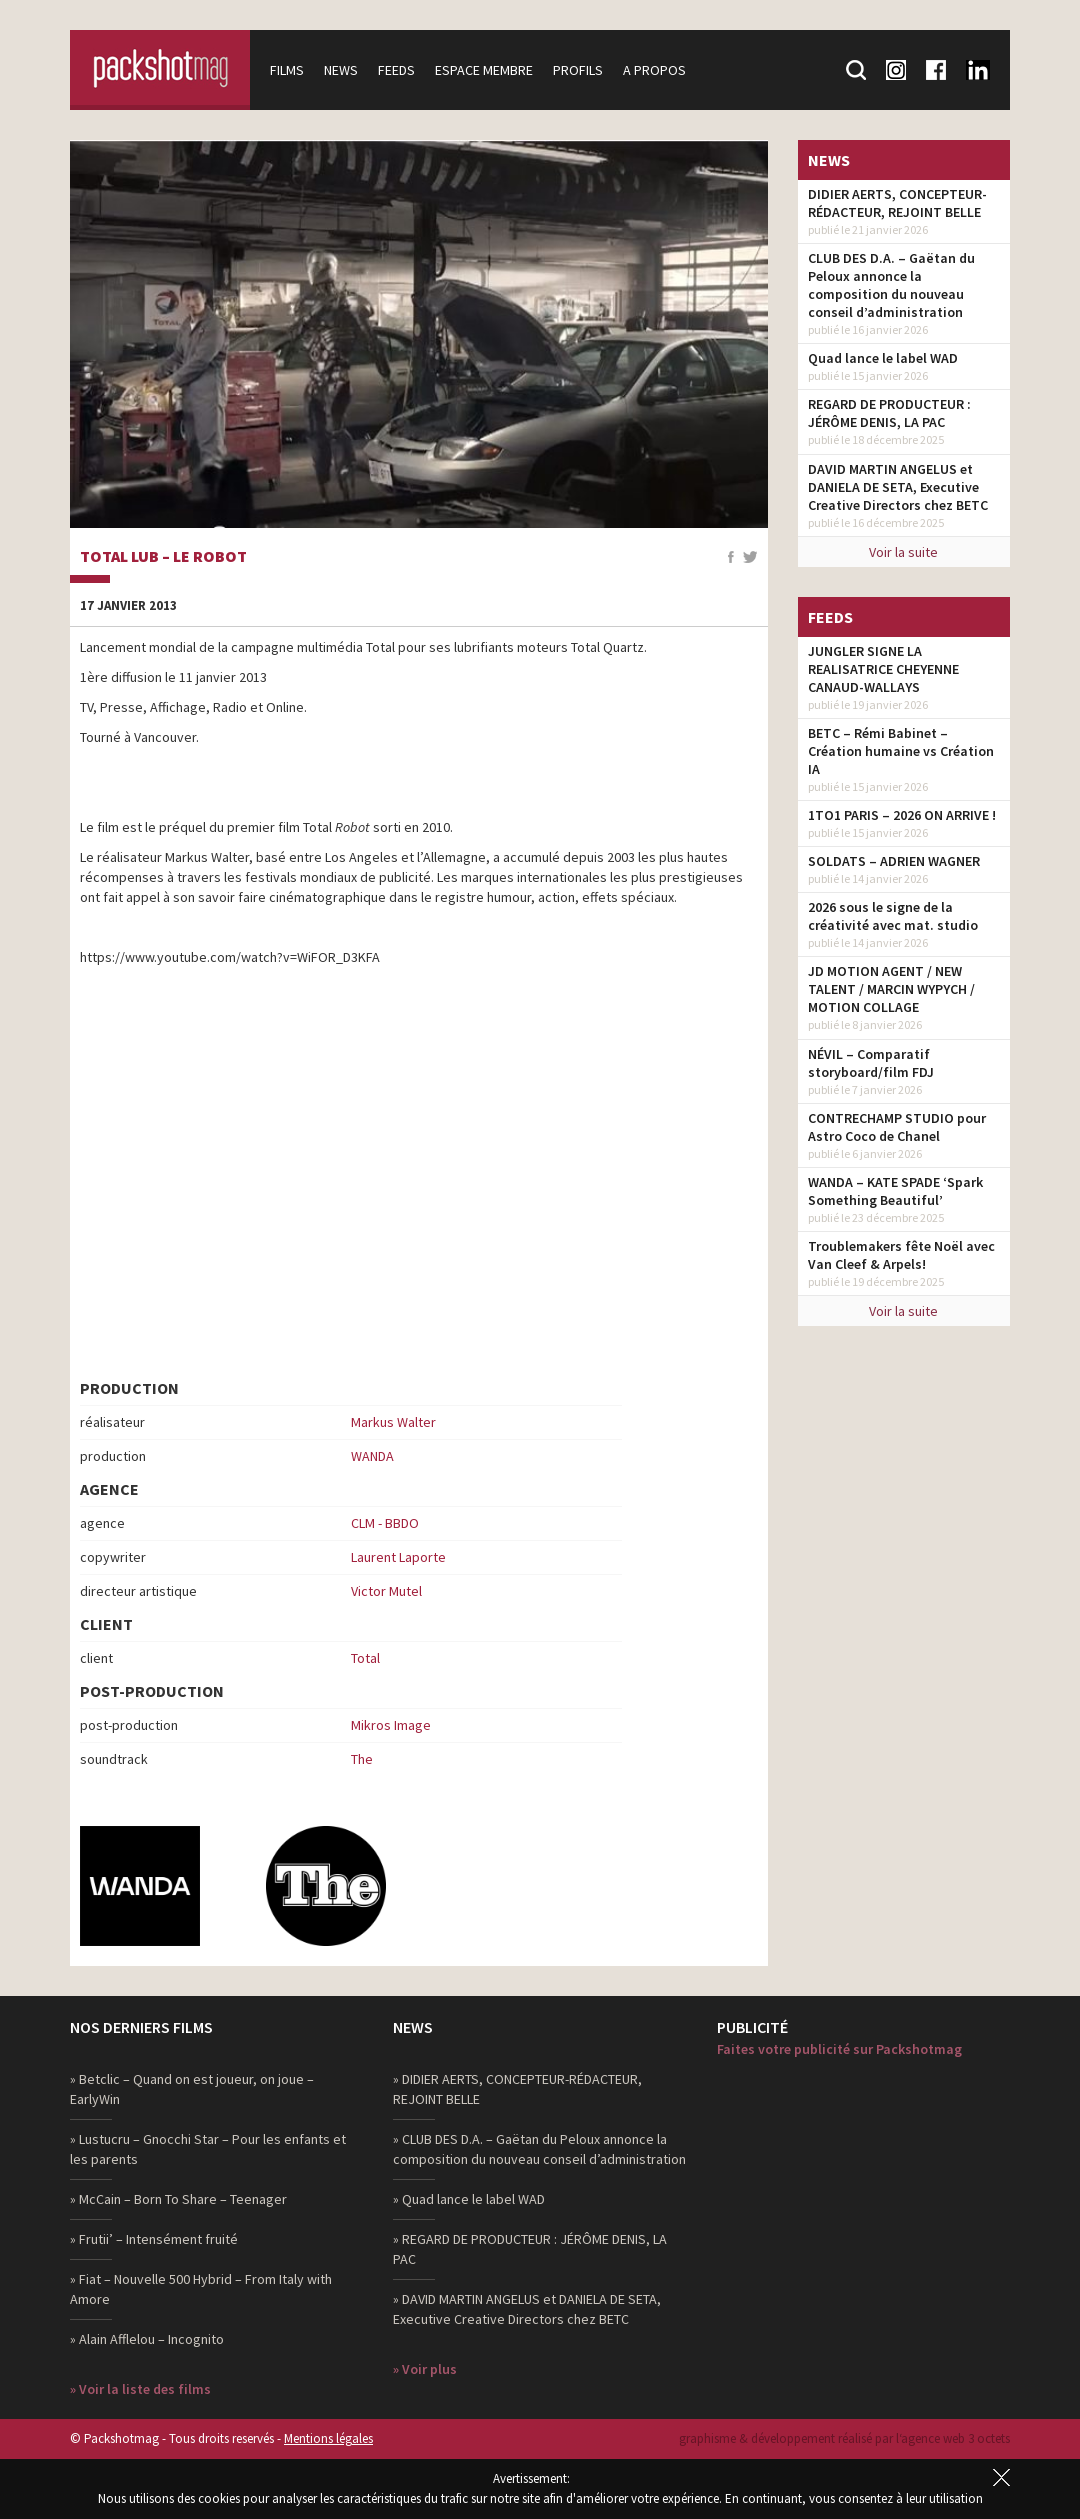  Describe the element at coordinates (539, 2149) in the screenshot. I see `» CLUB DES D.A. – Gaëtan du Peloux annonce la composition du nouveau conseil d’administration` at that location.